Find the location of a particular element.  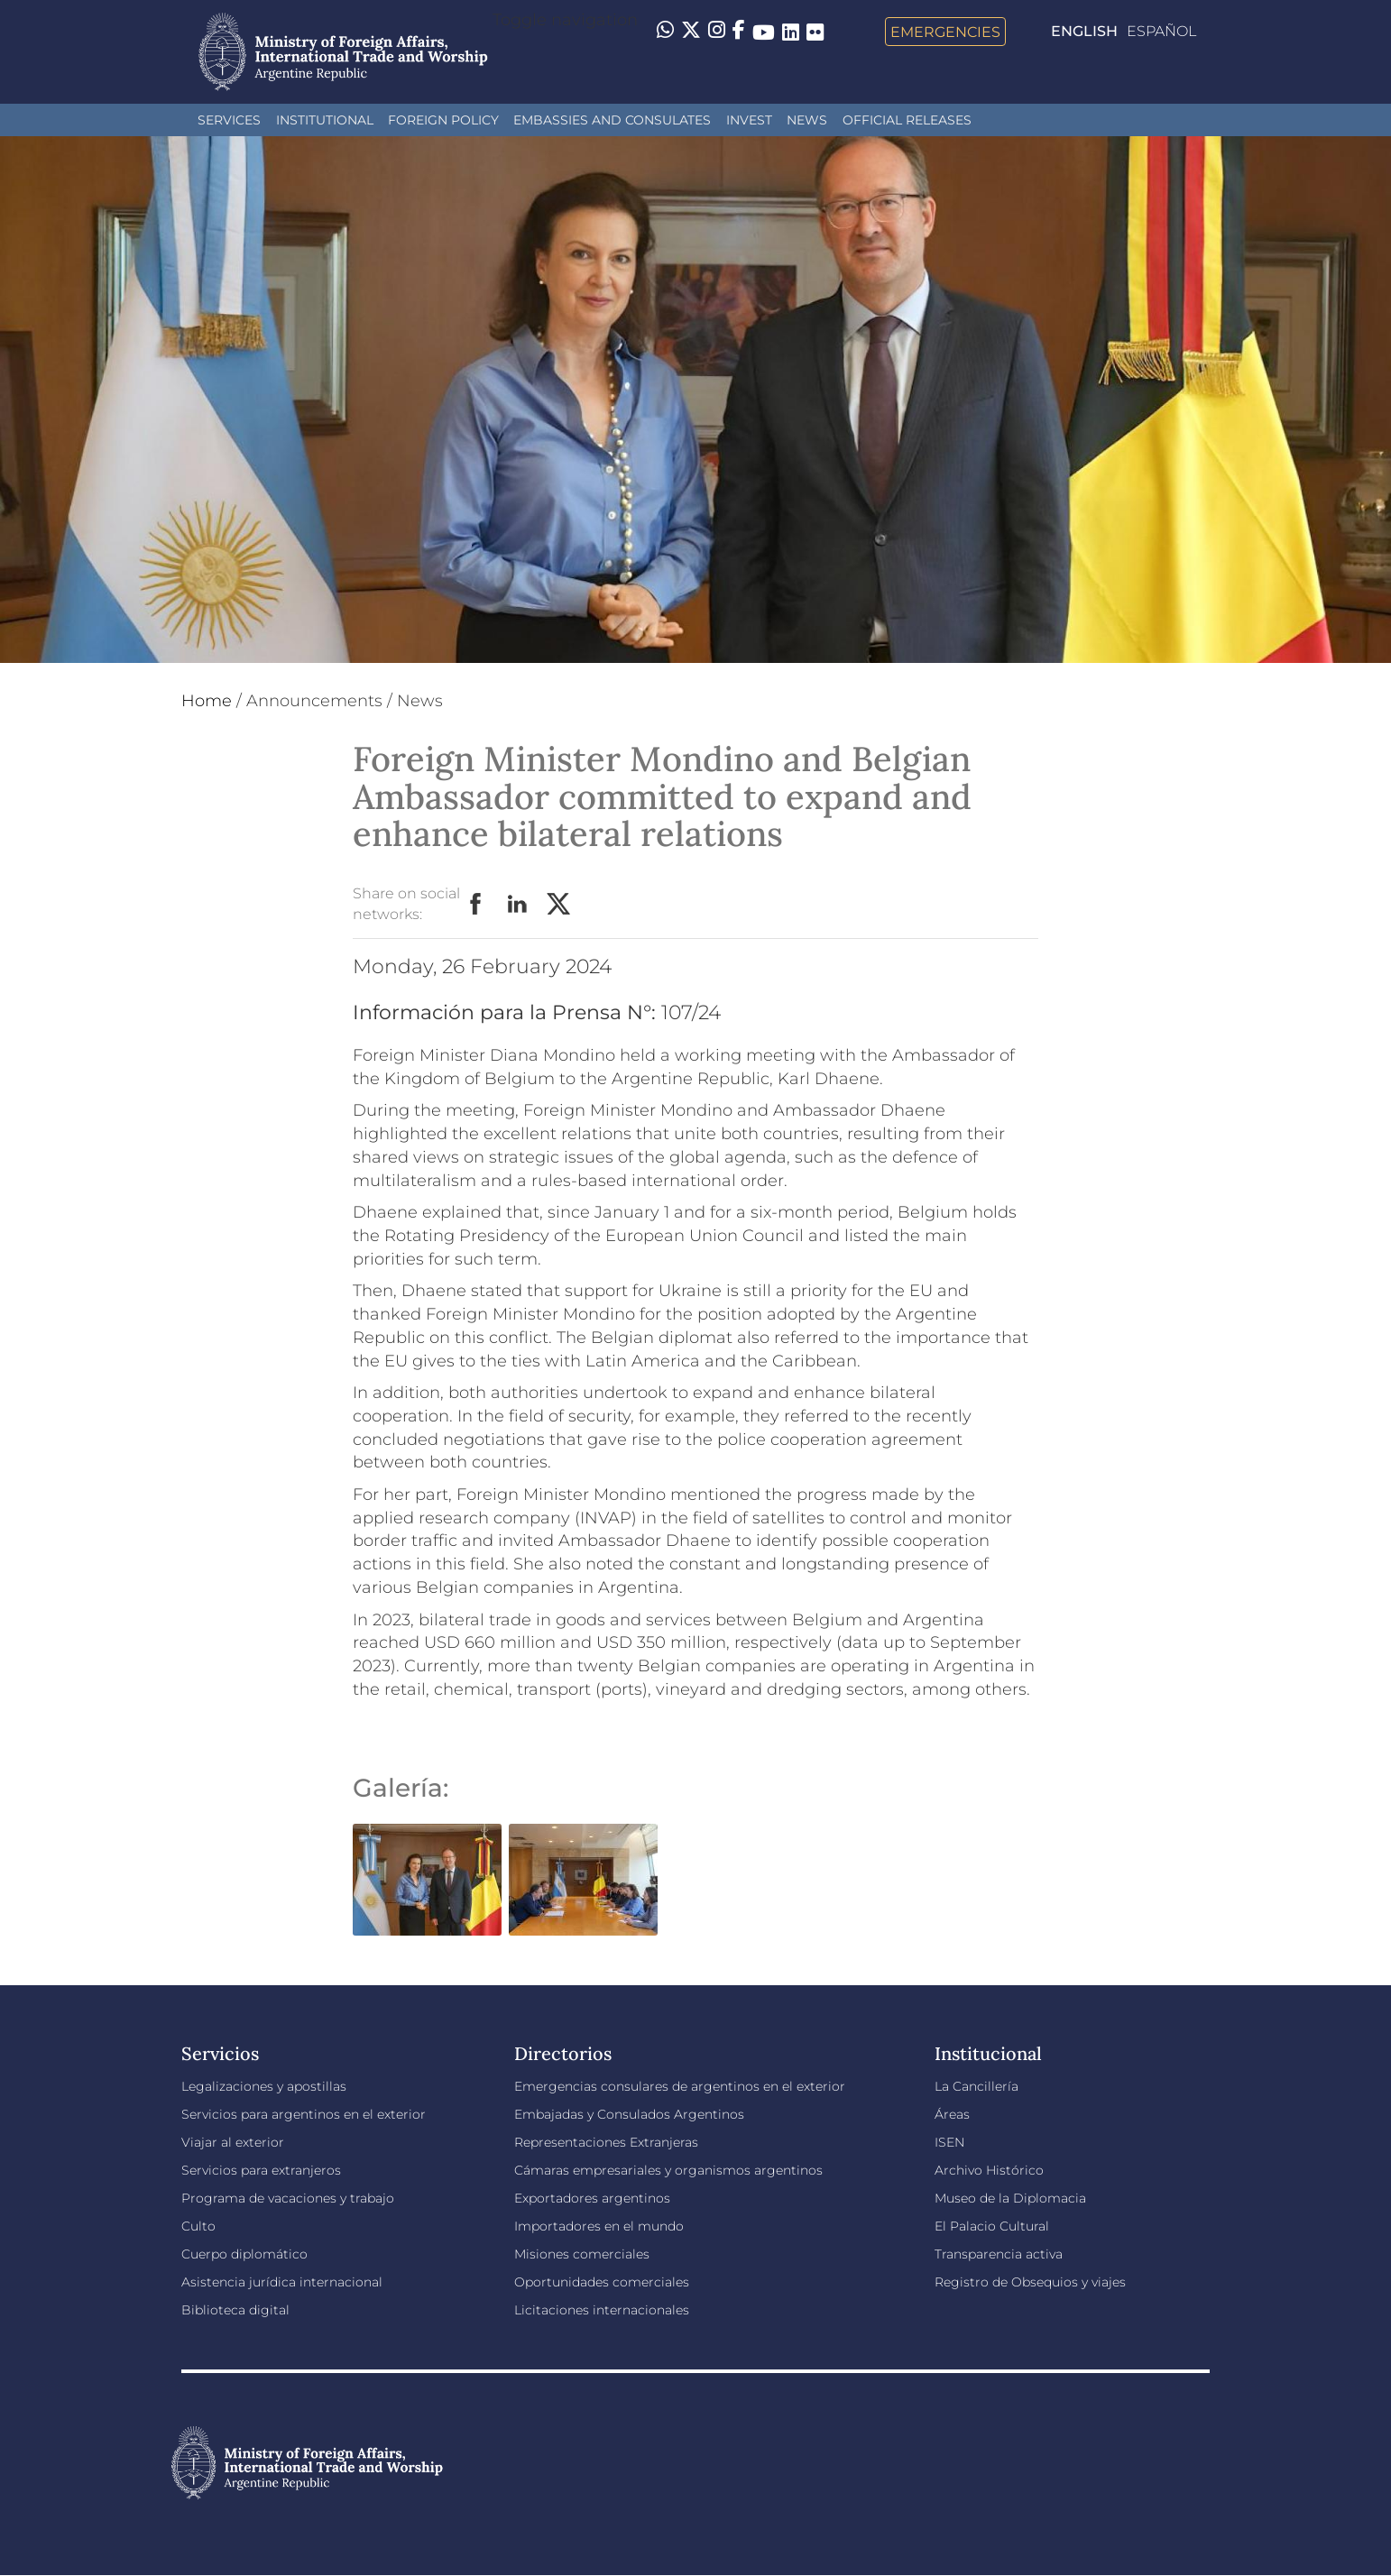

Twitter is located at coordinates (559, 904).